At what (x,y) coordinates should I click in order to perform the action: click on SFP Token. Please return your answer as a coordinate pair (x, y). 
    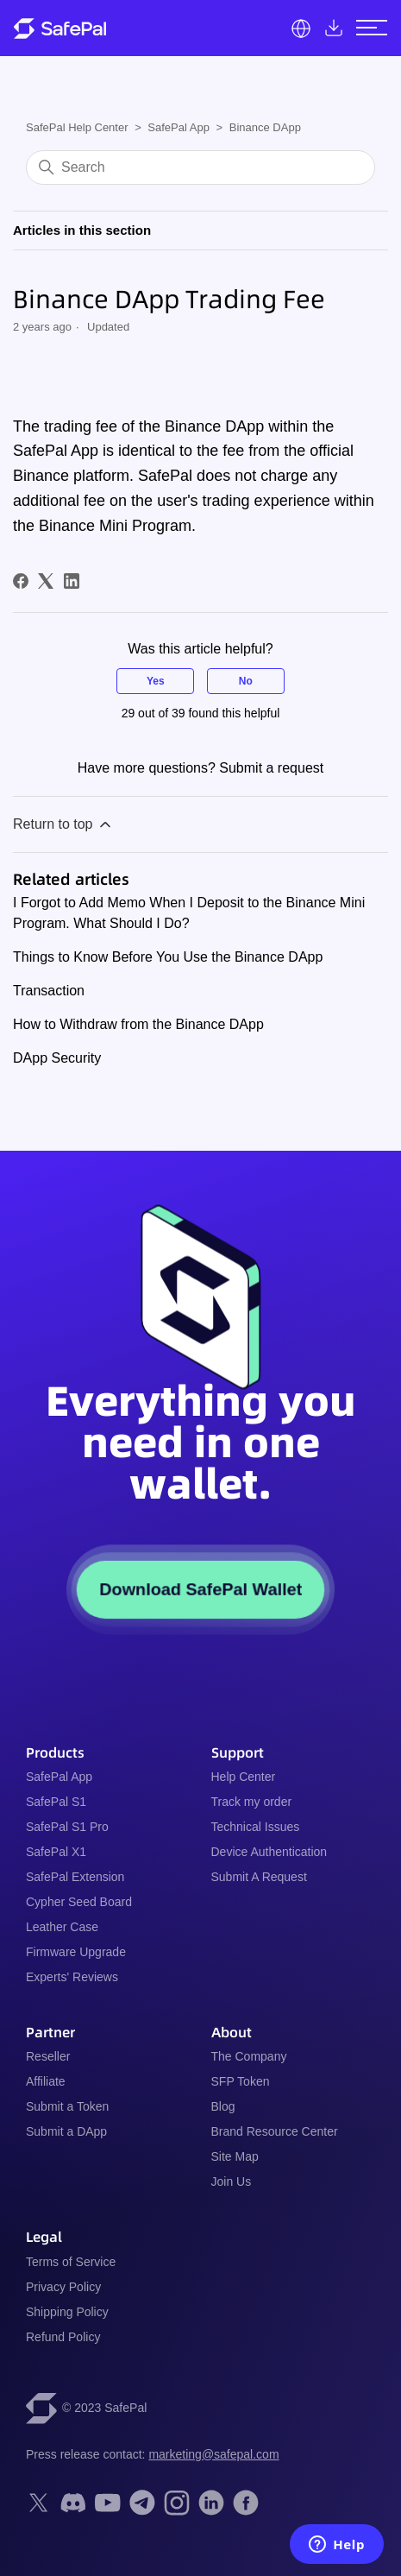
    Looking at the image, I should click on (240, 2081).